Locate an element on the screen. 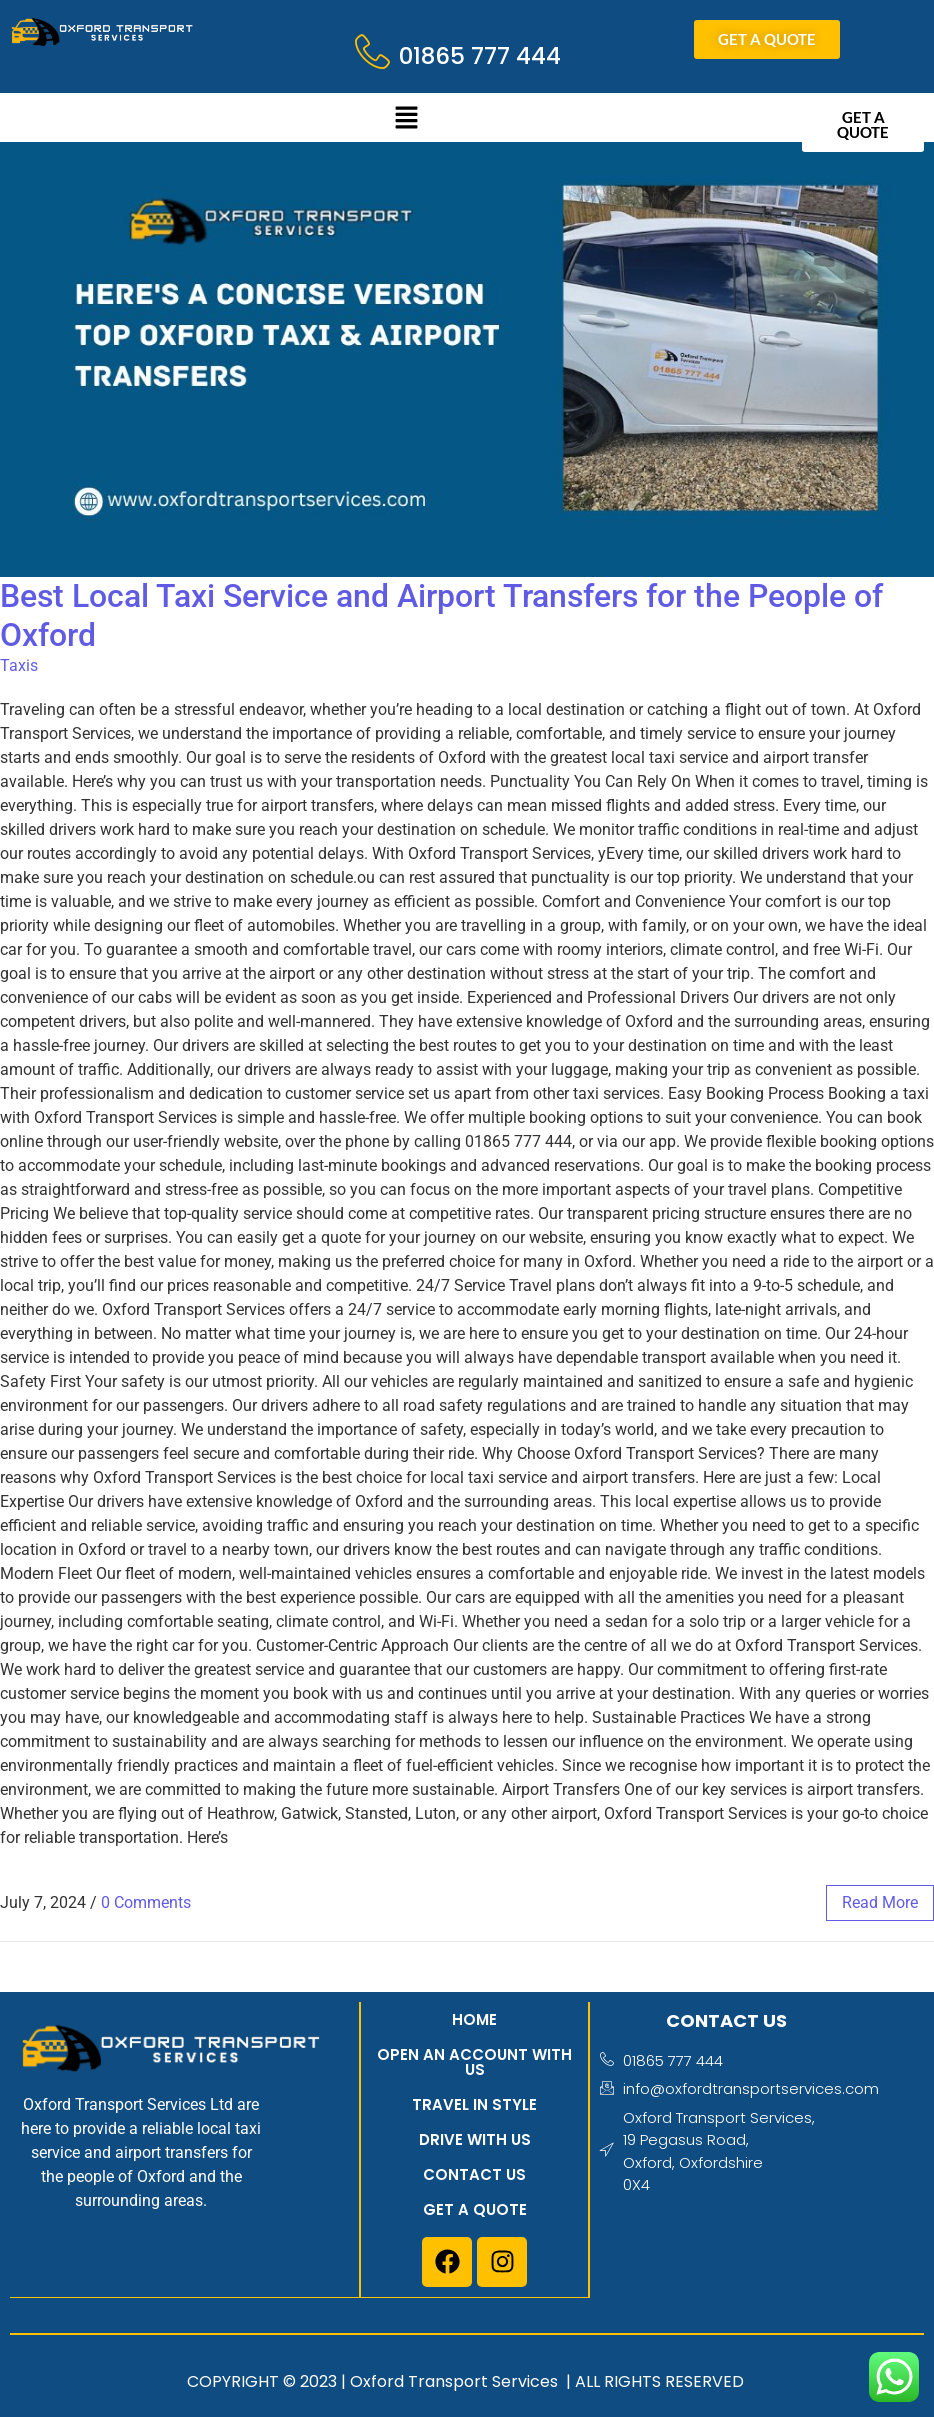 This screenshot has width=934, height=2417. 0 Comments is located at coordinates (146, 1902).